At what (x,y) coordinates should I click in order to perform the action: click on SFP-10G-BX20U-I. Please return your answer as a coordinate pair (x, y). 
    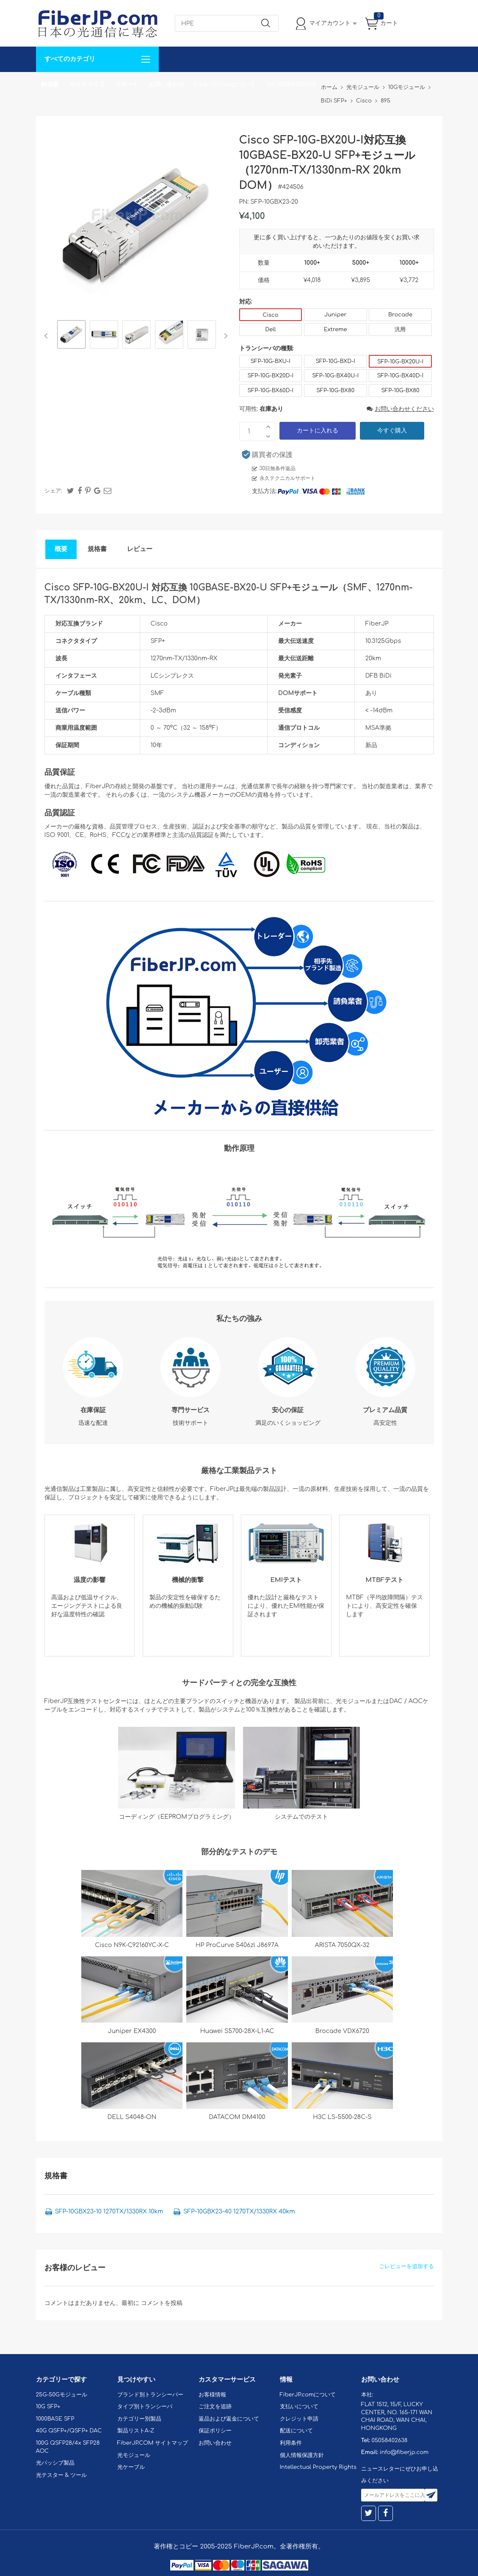
    Looking at the image, I should click on (400, 362).